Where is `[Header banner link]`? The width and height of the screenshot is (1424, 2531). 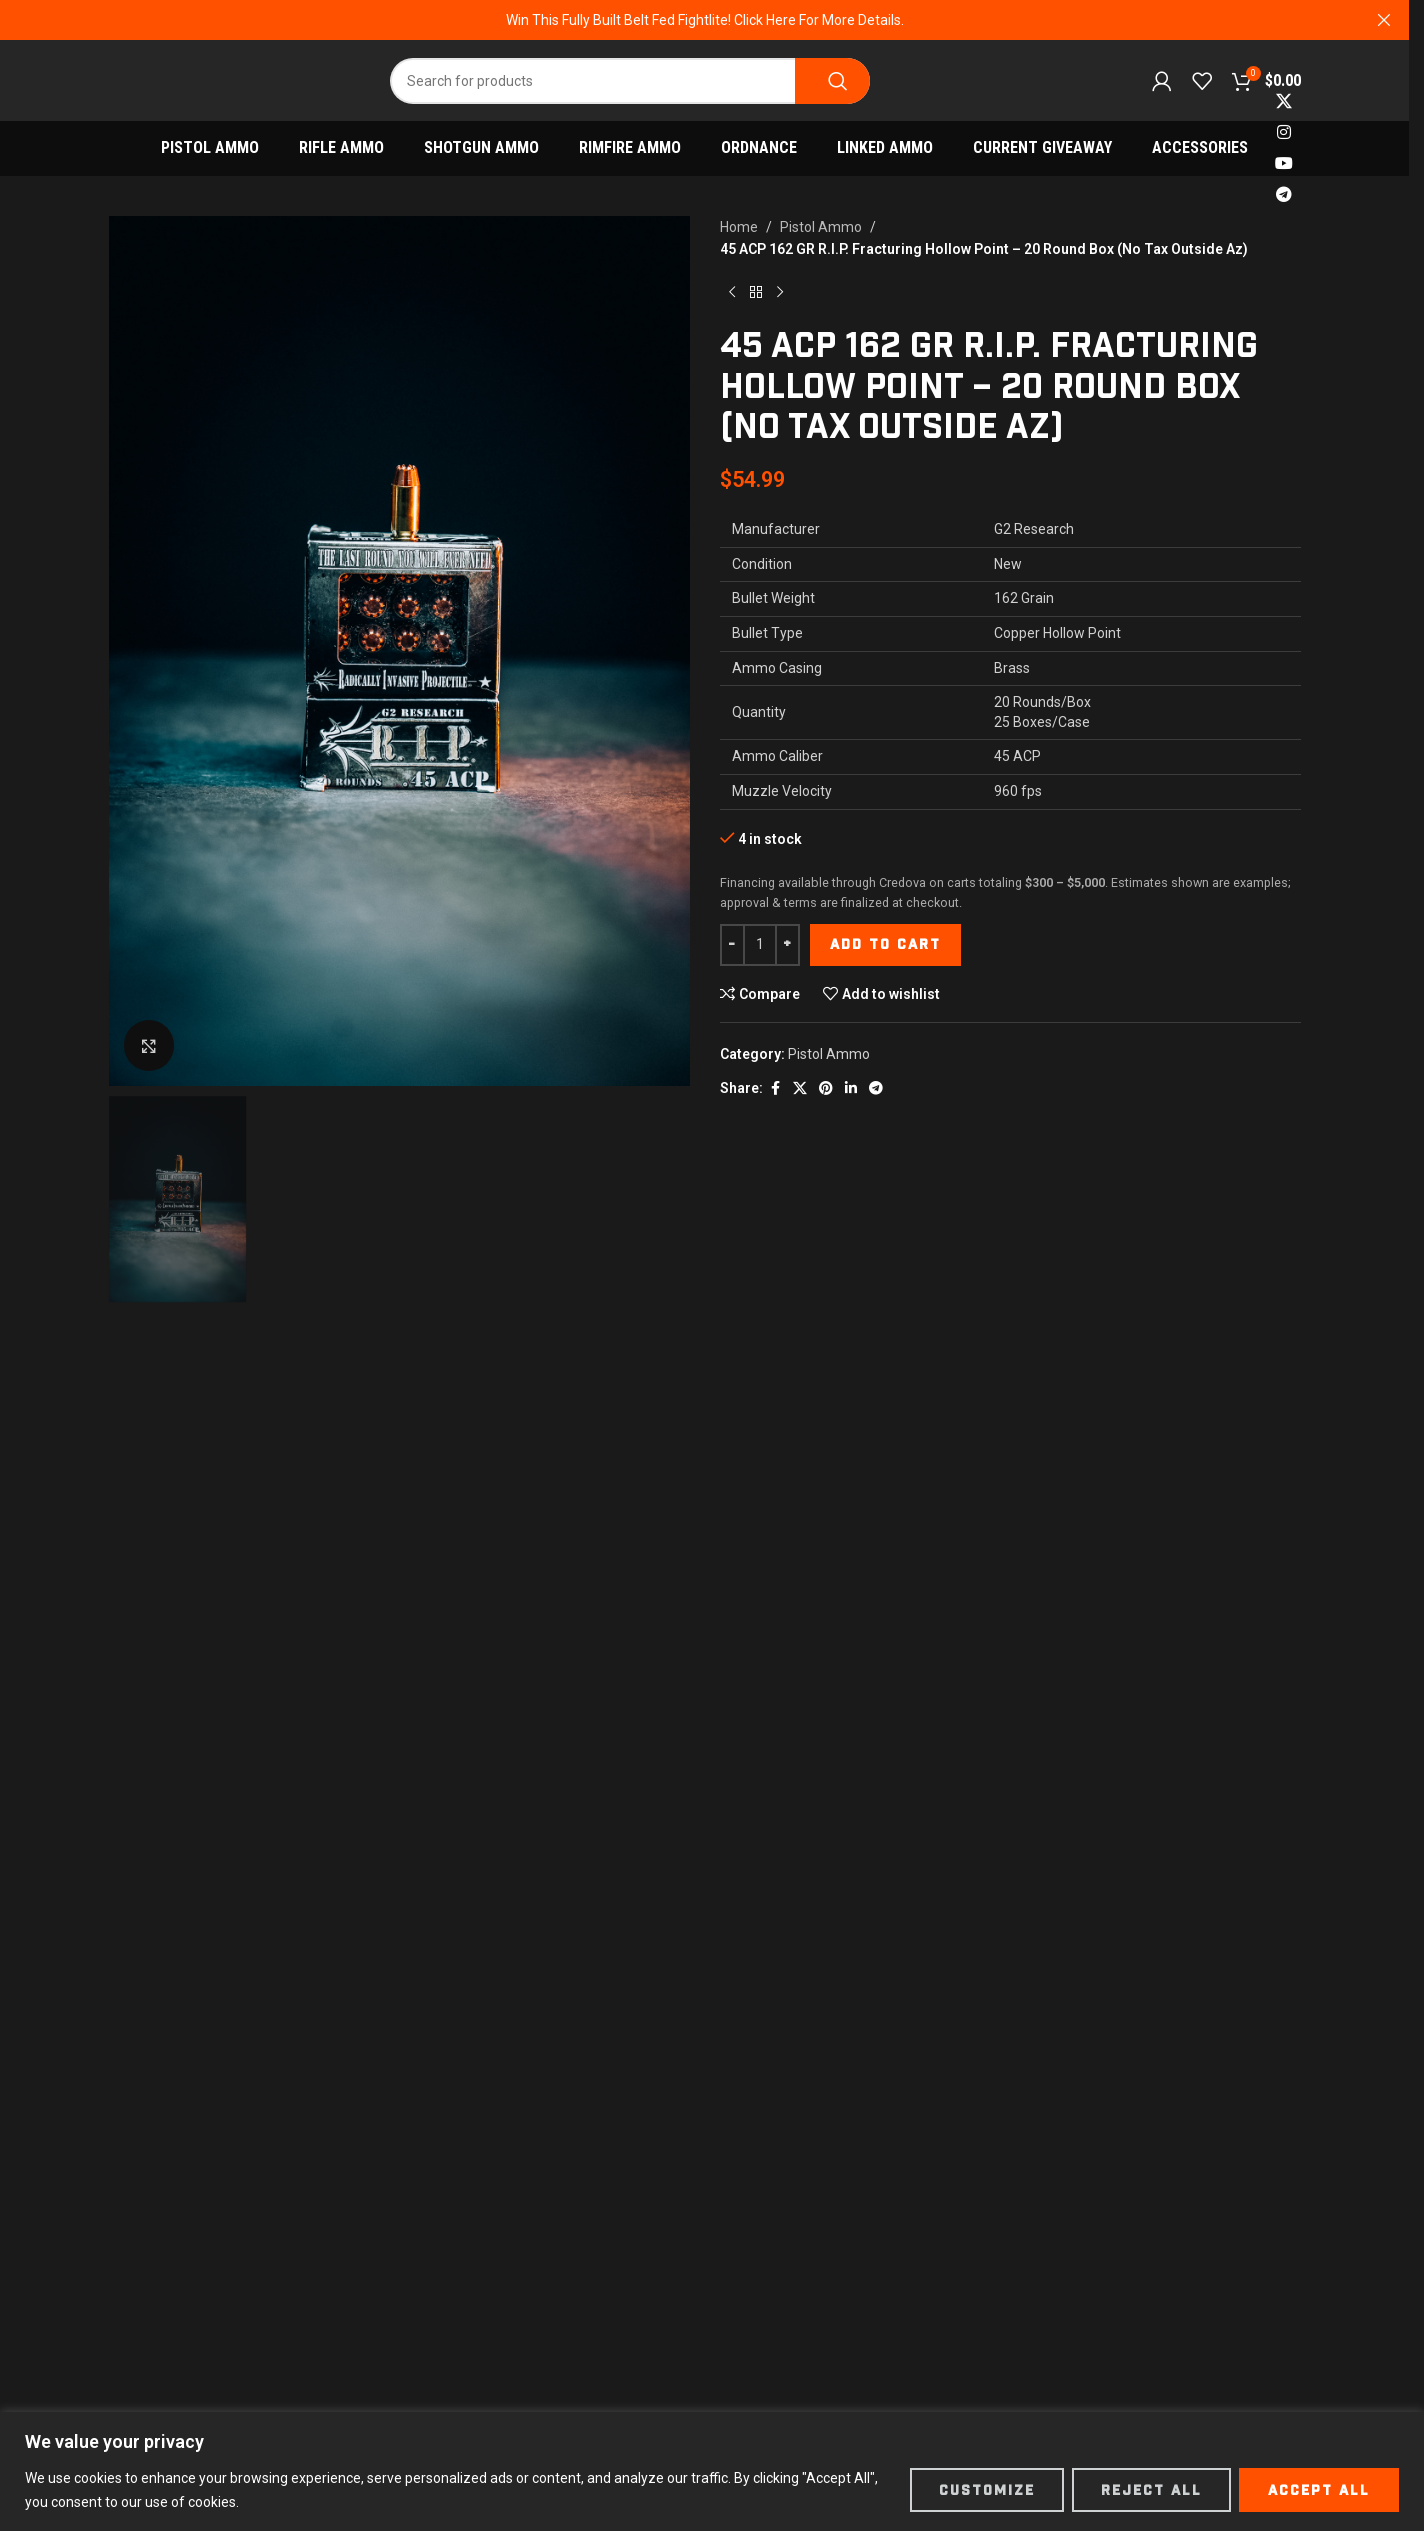
[Header banner link] is located at coordinates (704, 20).